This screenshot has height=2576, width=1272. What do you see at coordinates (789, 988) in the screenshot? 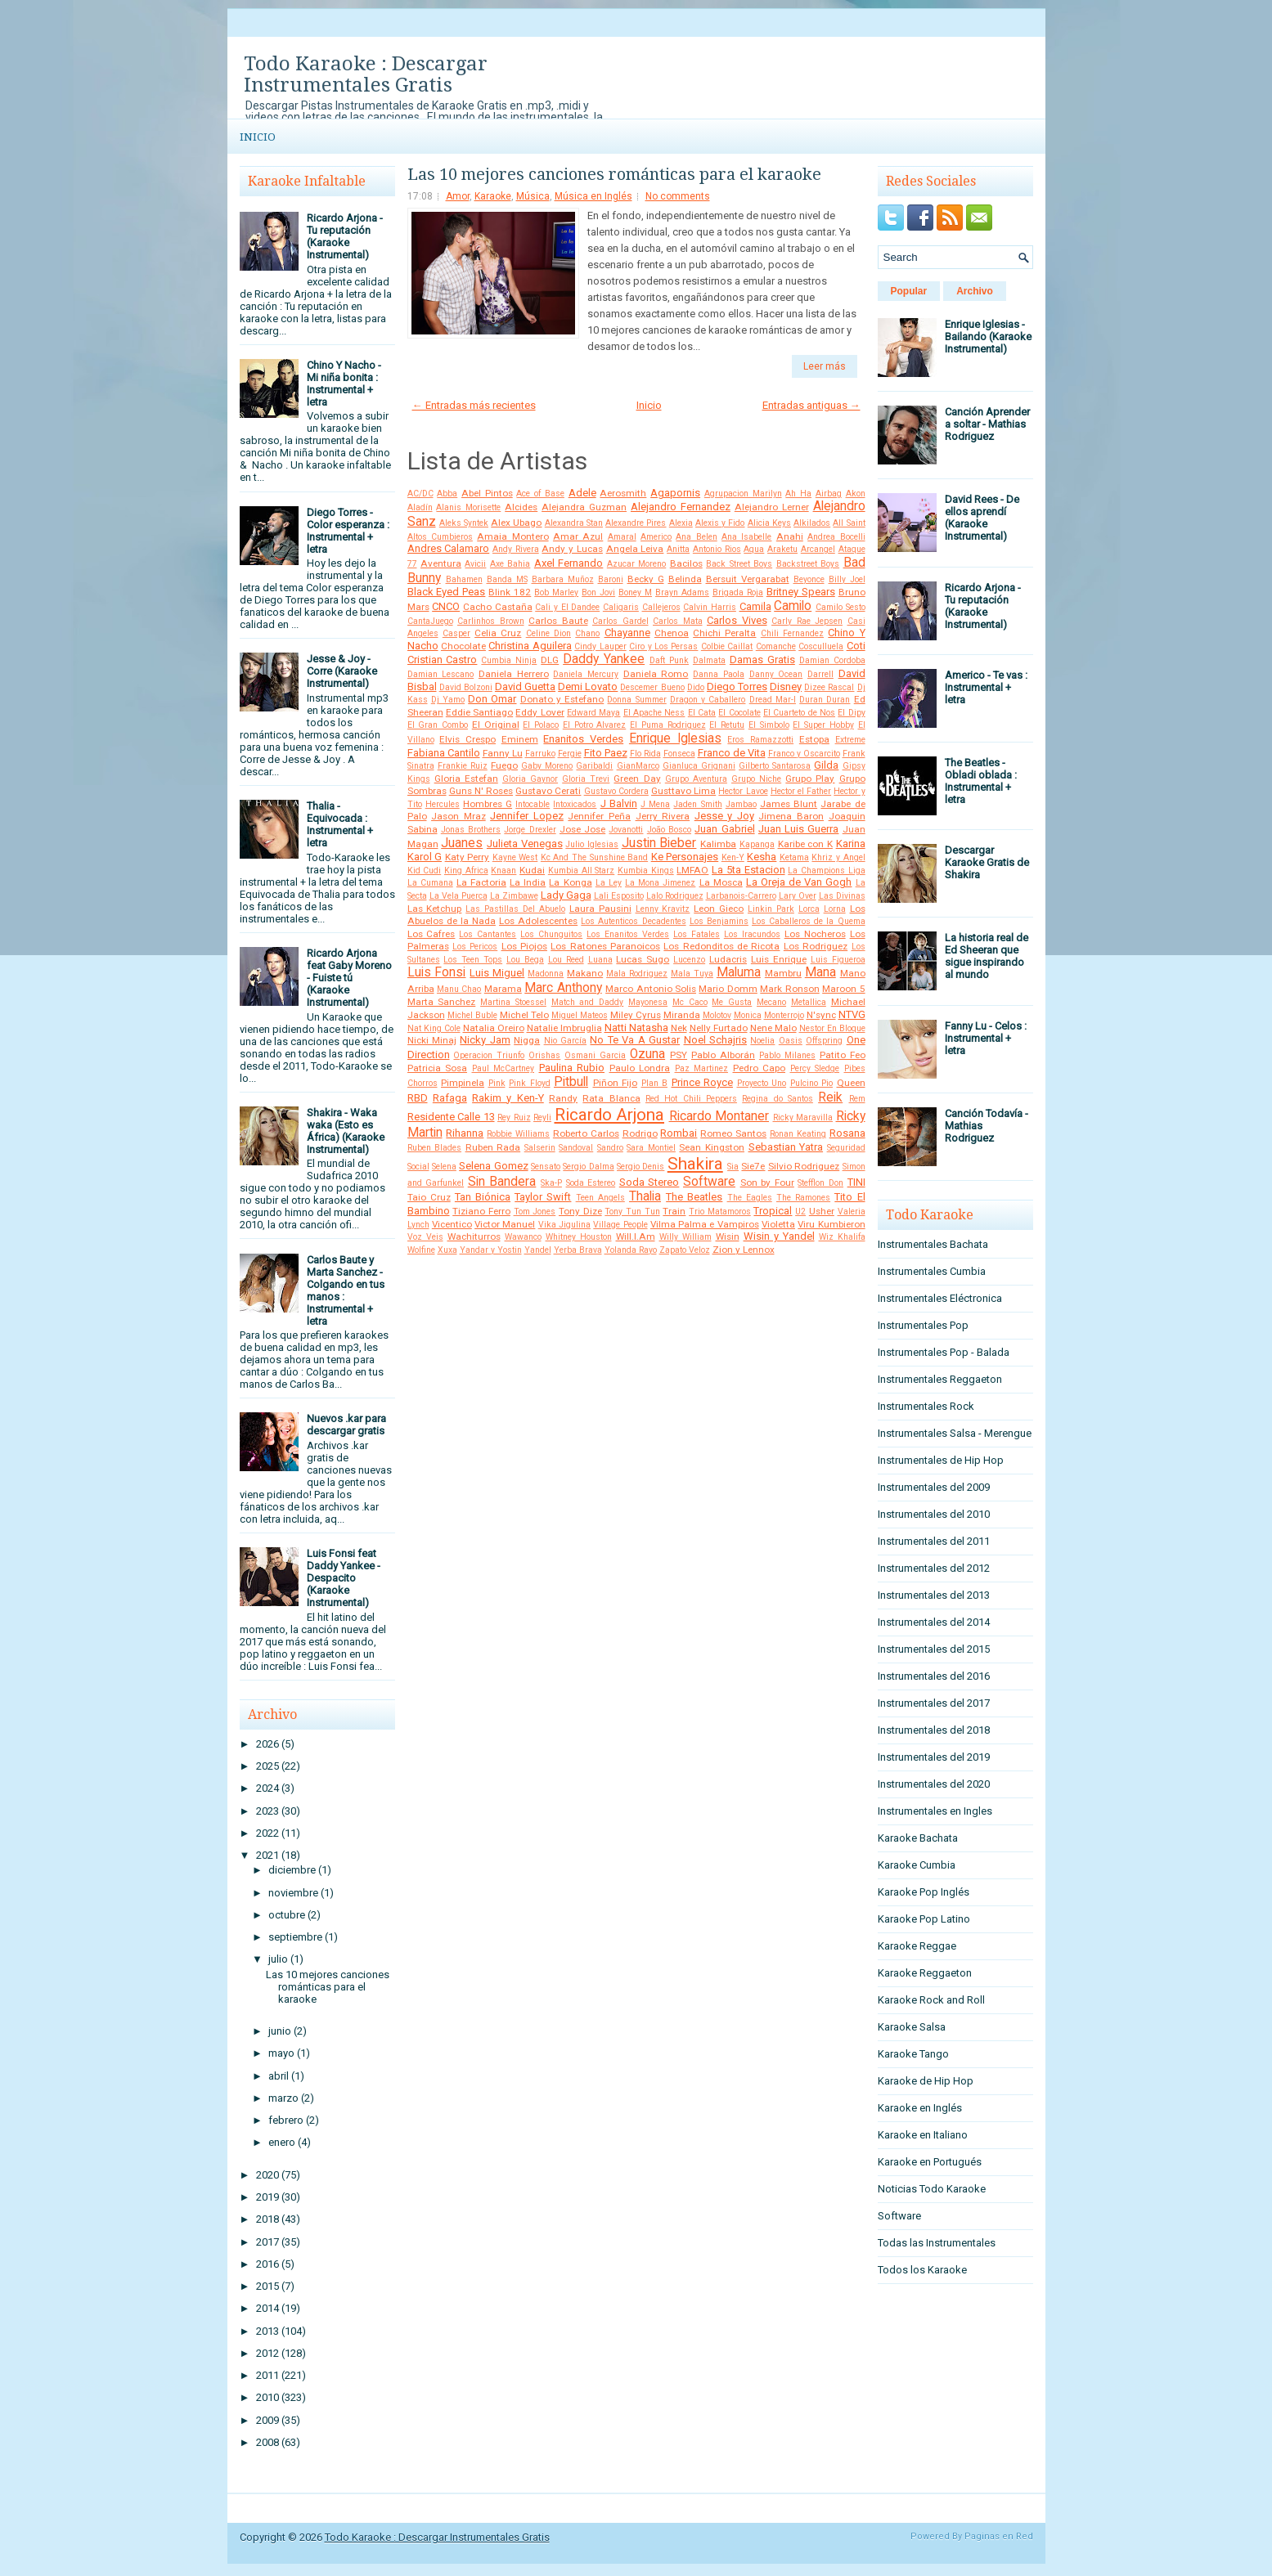
I see `Mark Ronson` at bounding box center [789, 988].